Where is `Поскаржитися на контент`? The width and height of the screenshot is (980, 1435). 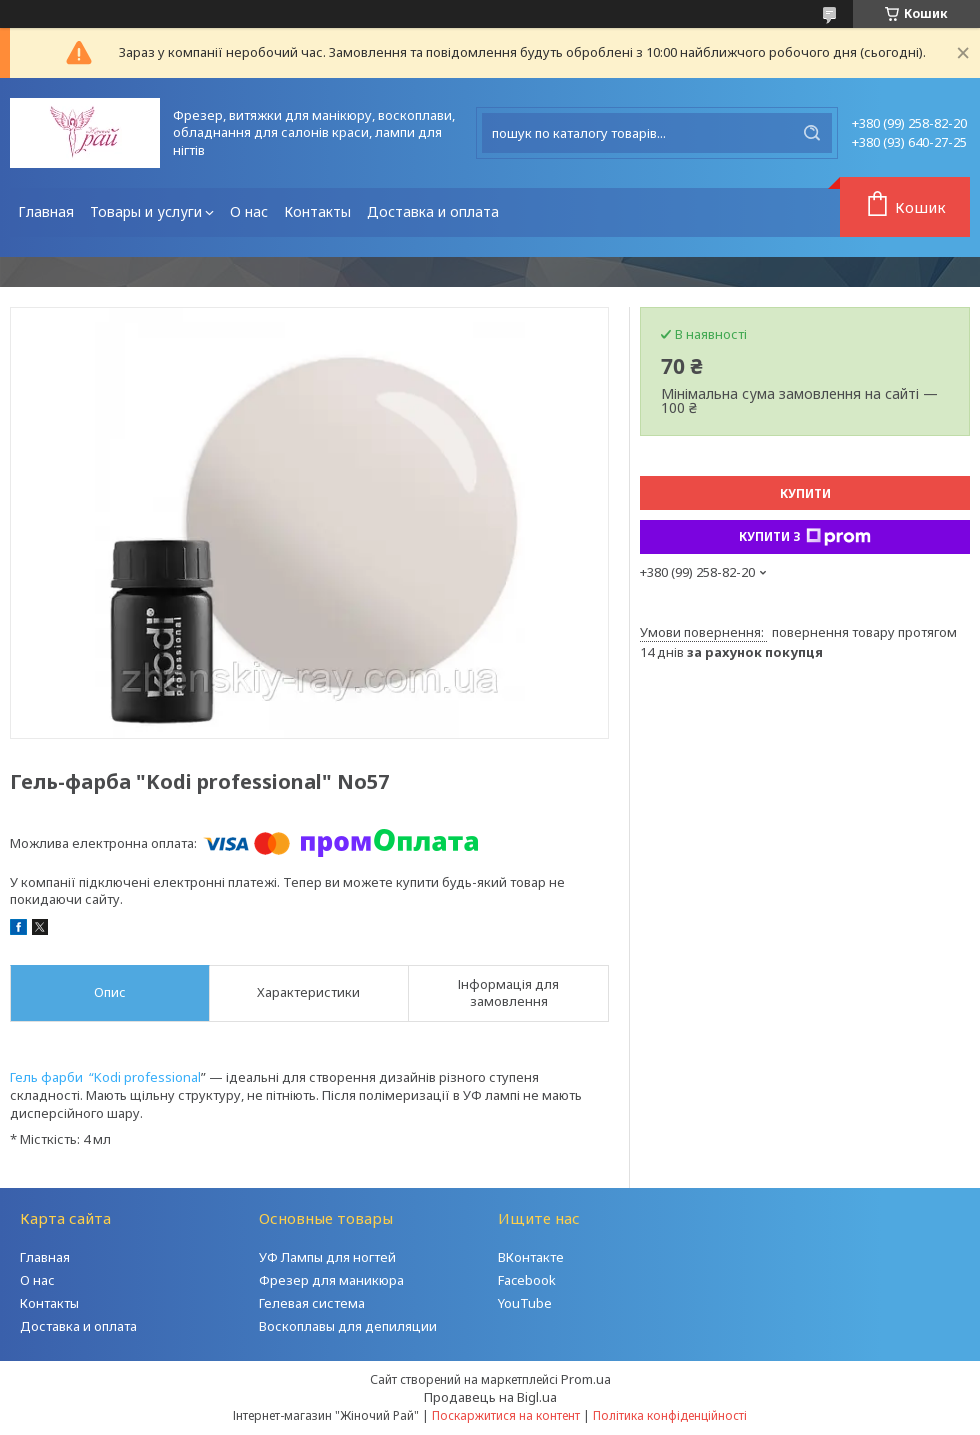 Поскаржитися на контент is located at coordinates (506, 1415).